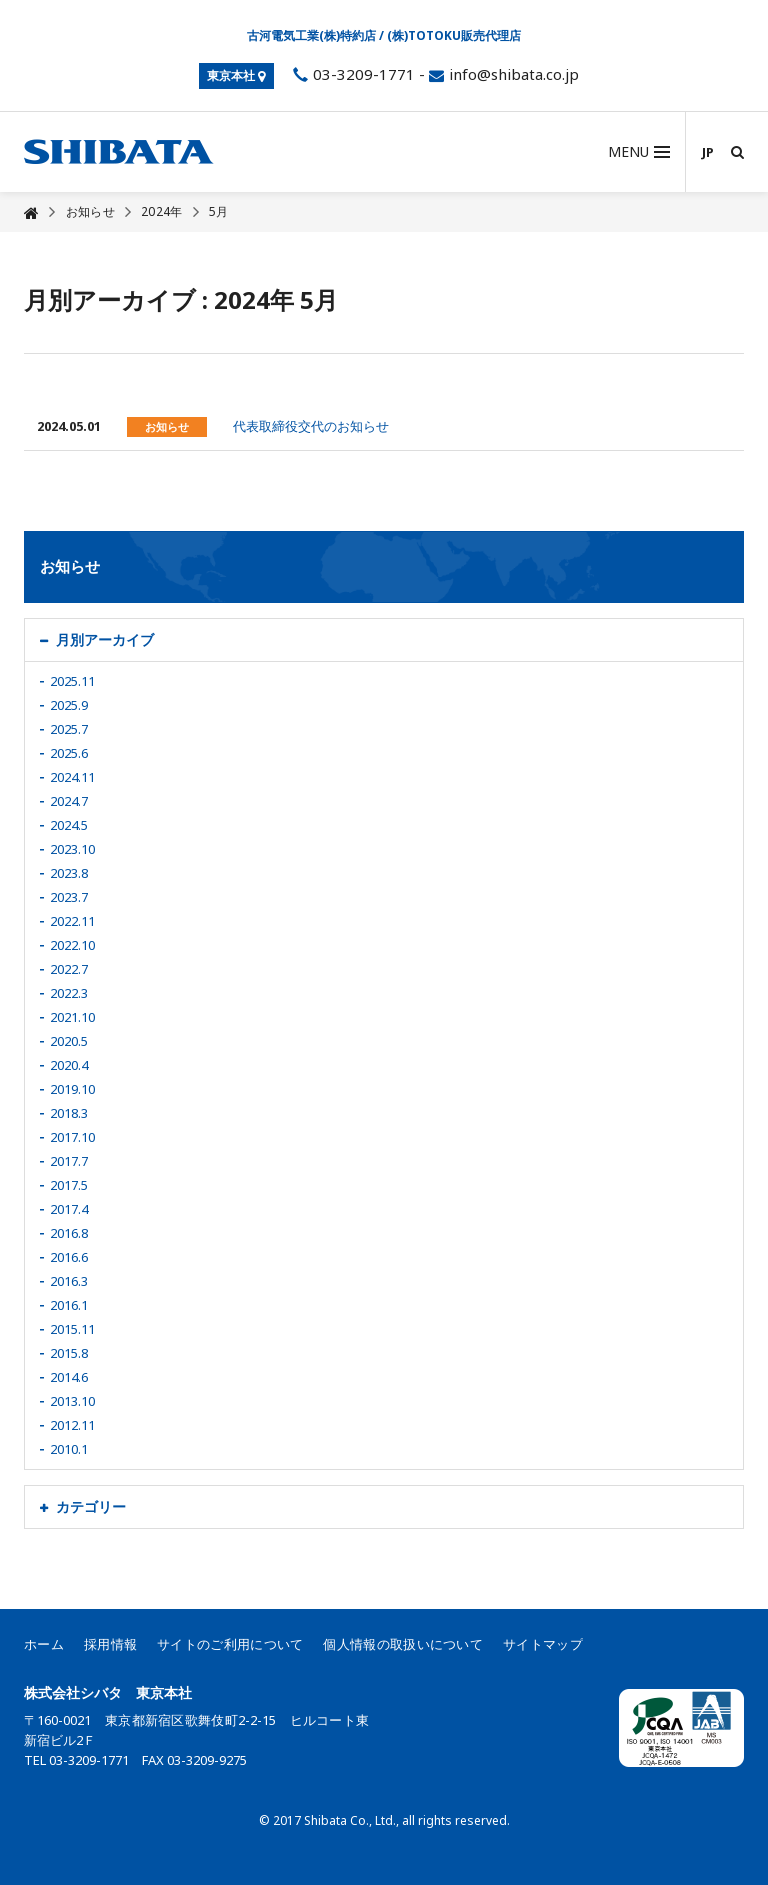 The height and width of the screenshot is (1885, 768). What do you see at coordinates (69, 1113) in the screenshot?
I see `2018.3` at bounding box center [69, 1113].